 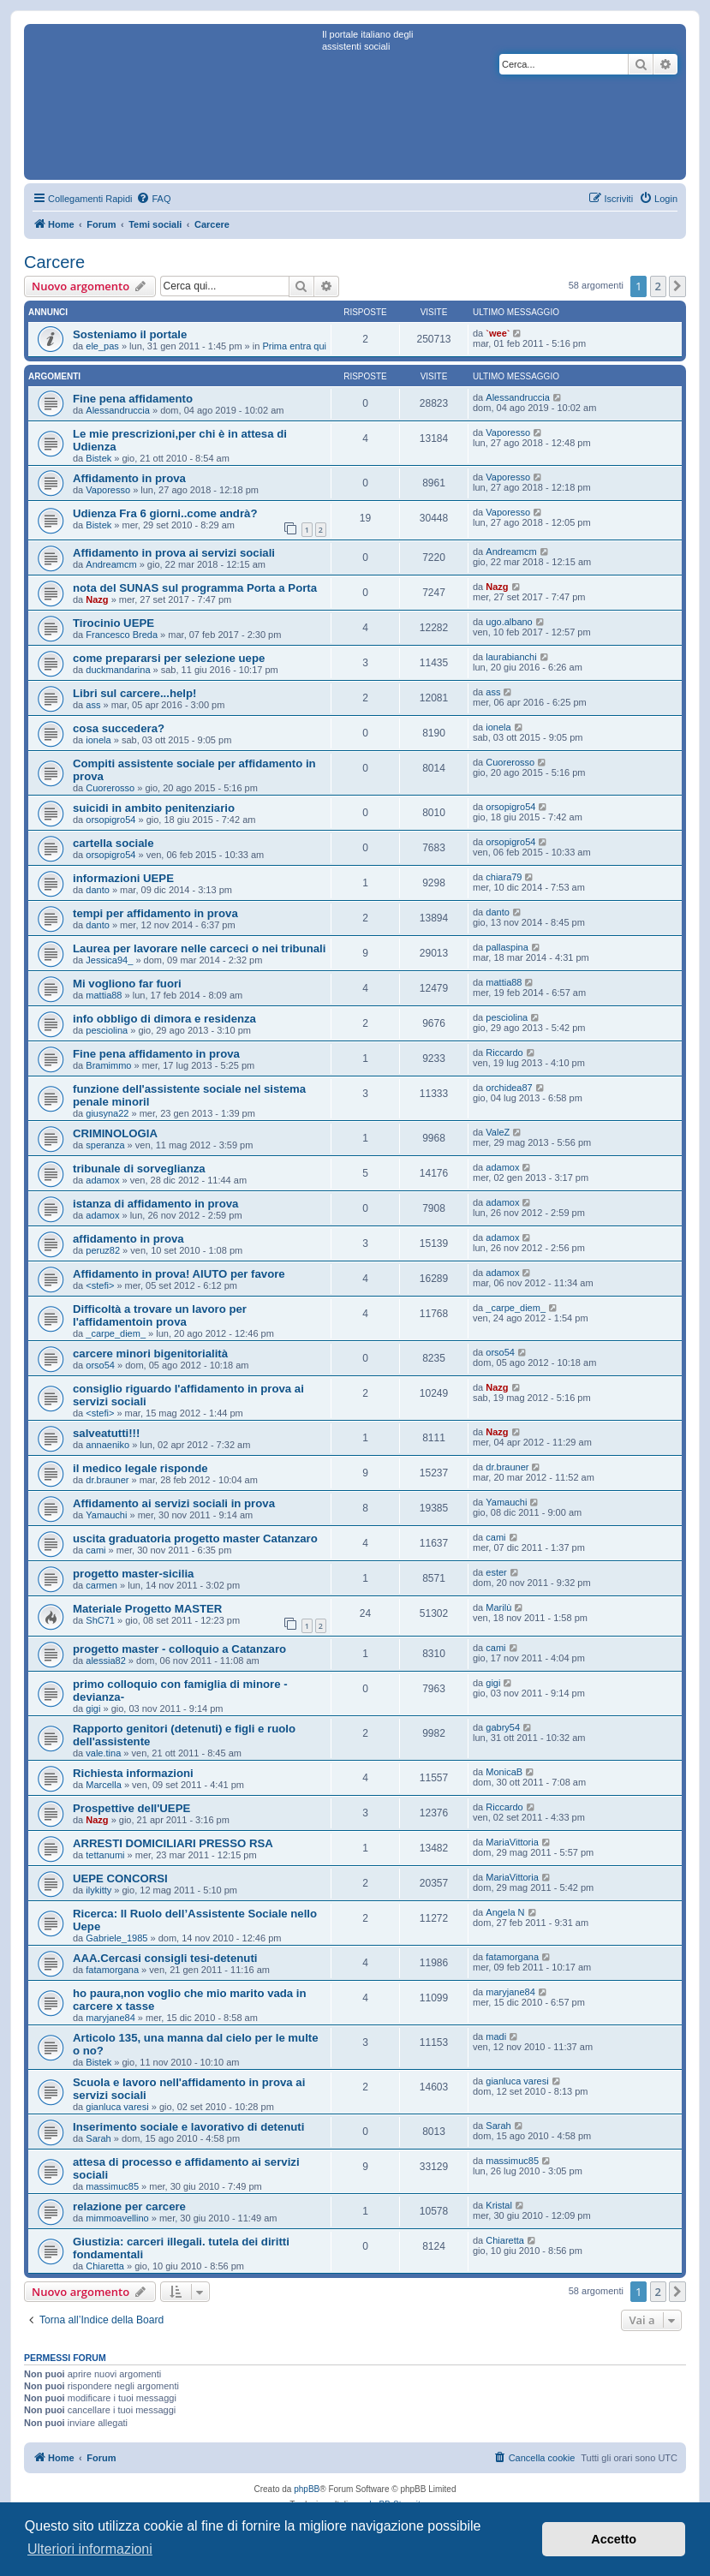 I want to click on Bramimmo, so click(x=108, y=1065).